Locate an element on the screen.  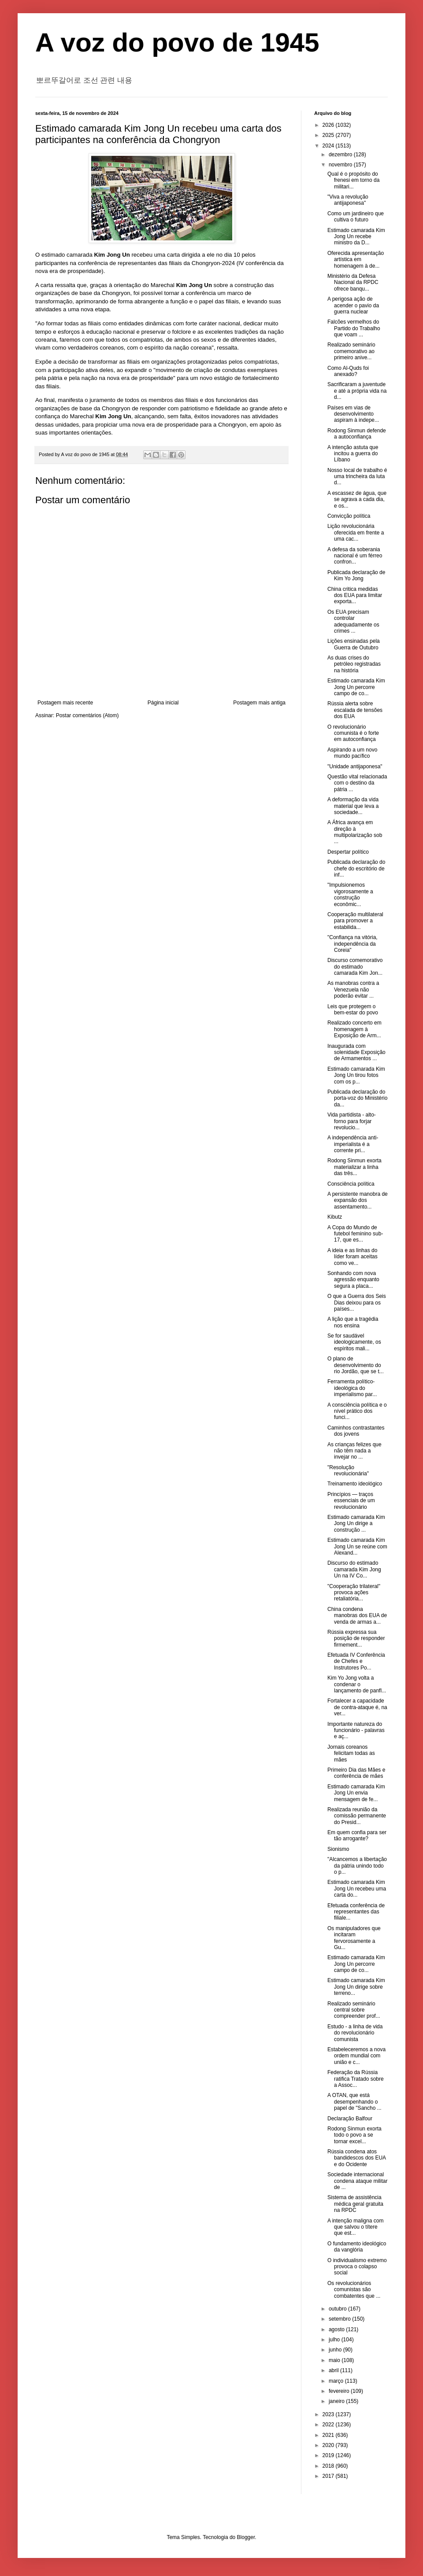
junho is located at coordinates (336, 2350).